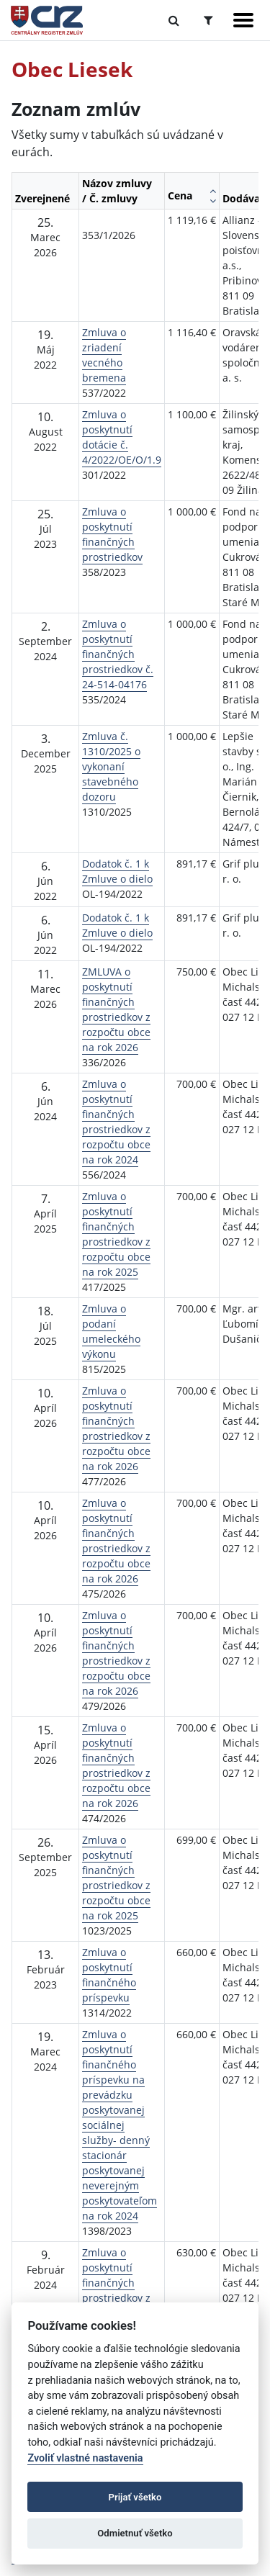 The width and height of the screenshot is (270, 2576). What do you see at coordinates (174, 20) in the screenshot?
I see `[Prepnúť Fulltextové vyhľadávanie]` at bounding box center [174, 20].